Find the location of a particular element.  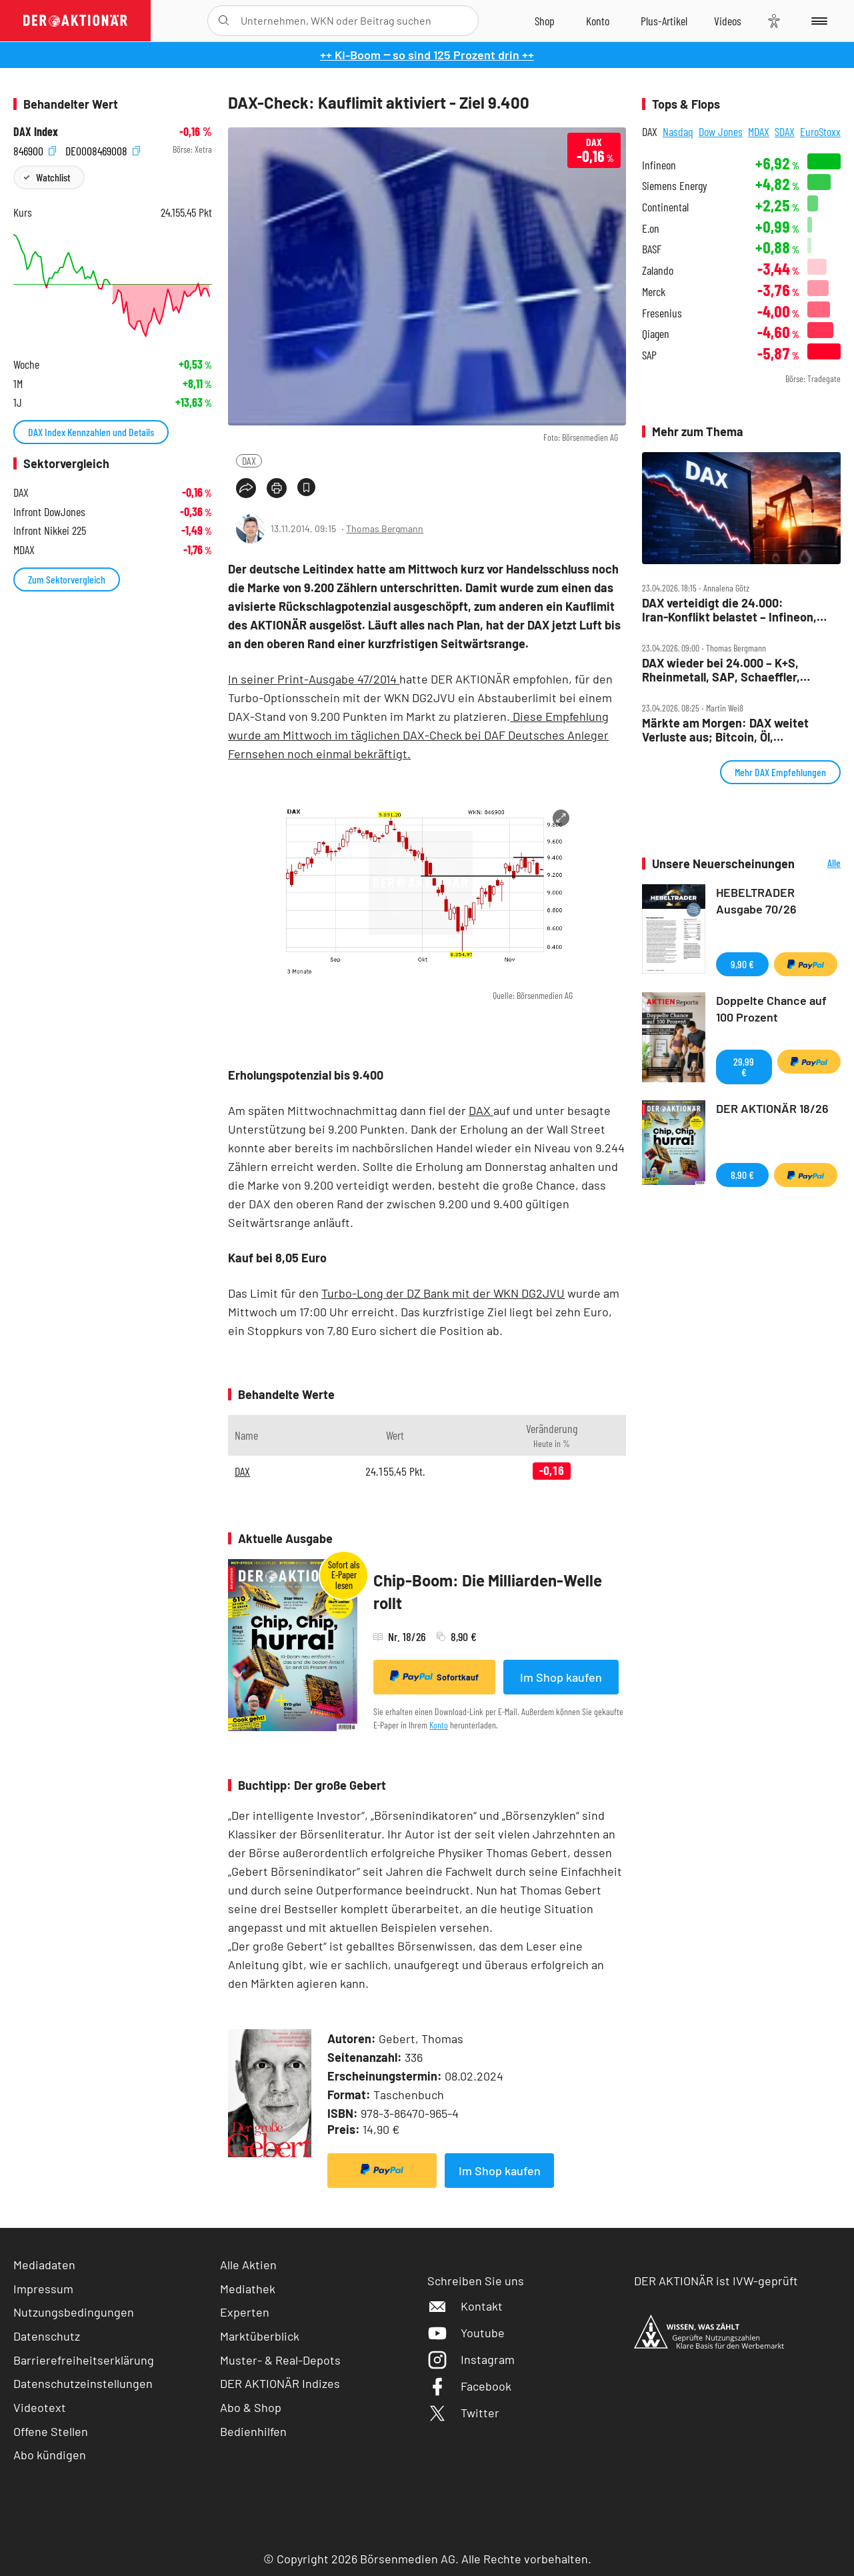

Barrierefreiheitserklärung is located at coordinates (83, 2360).